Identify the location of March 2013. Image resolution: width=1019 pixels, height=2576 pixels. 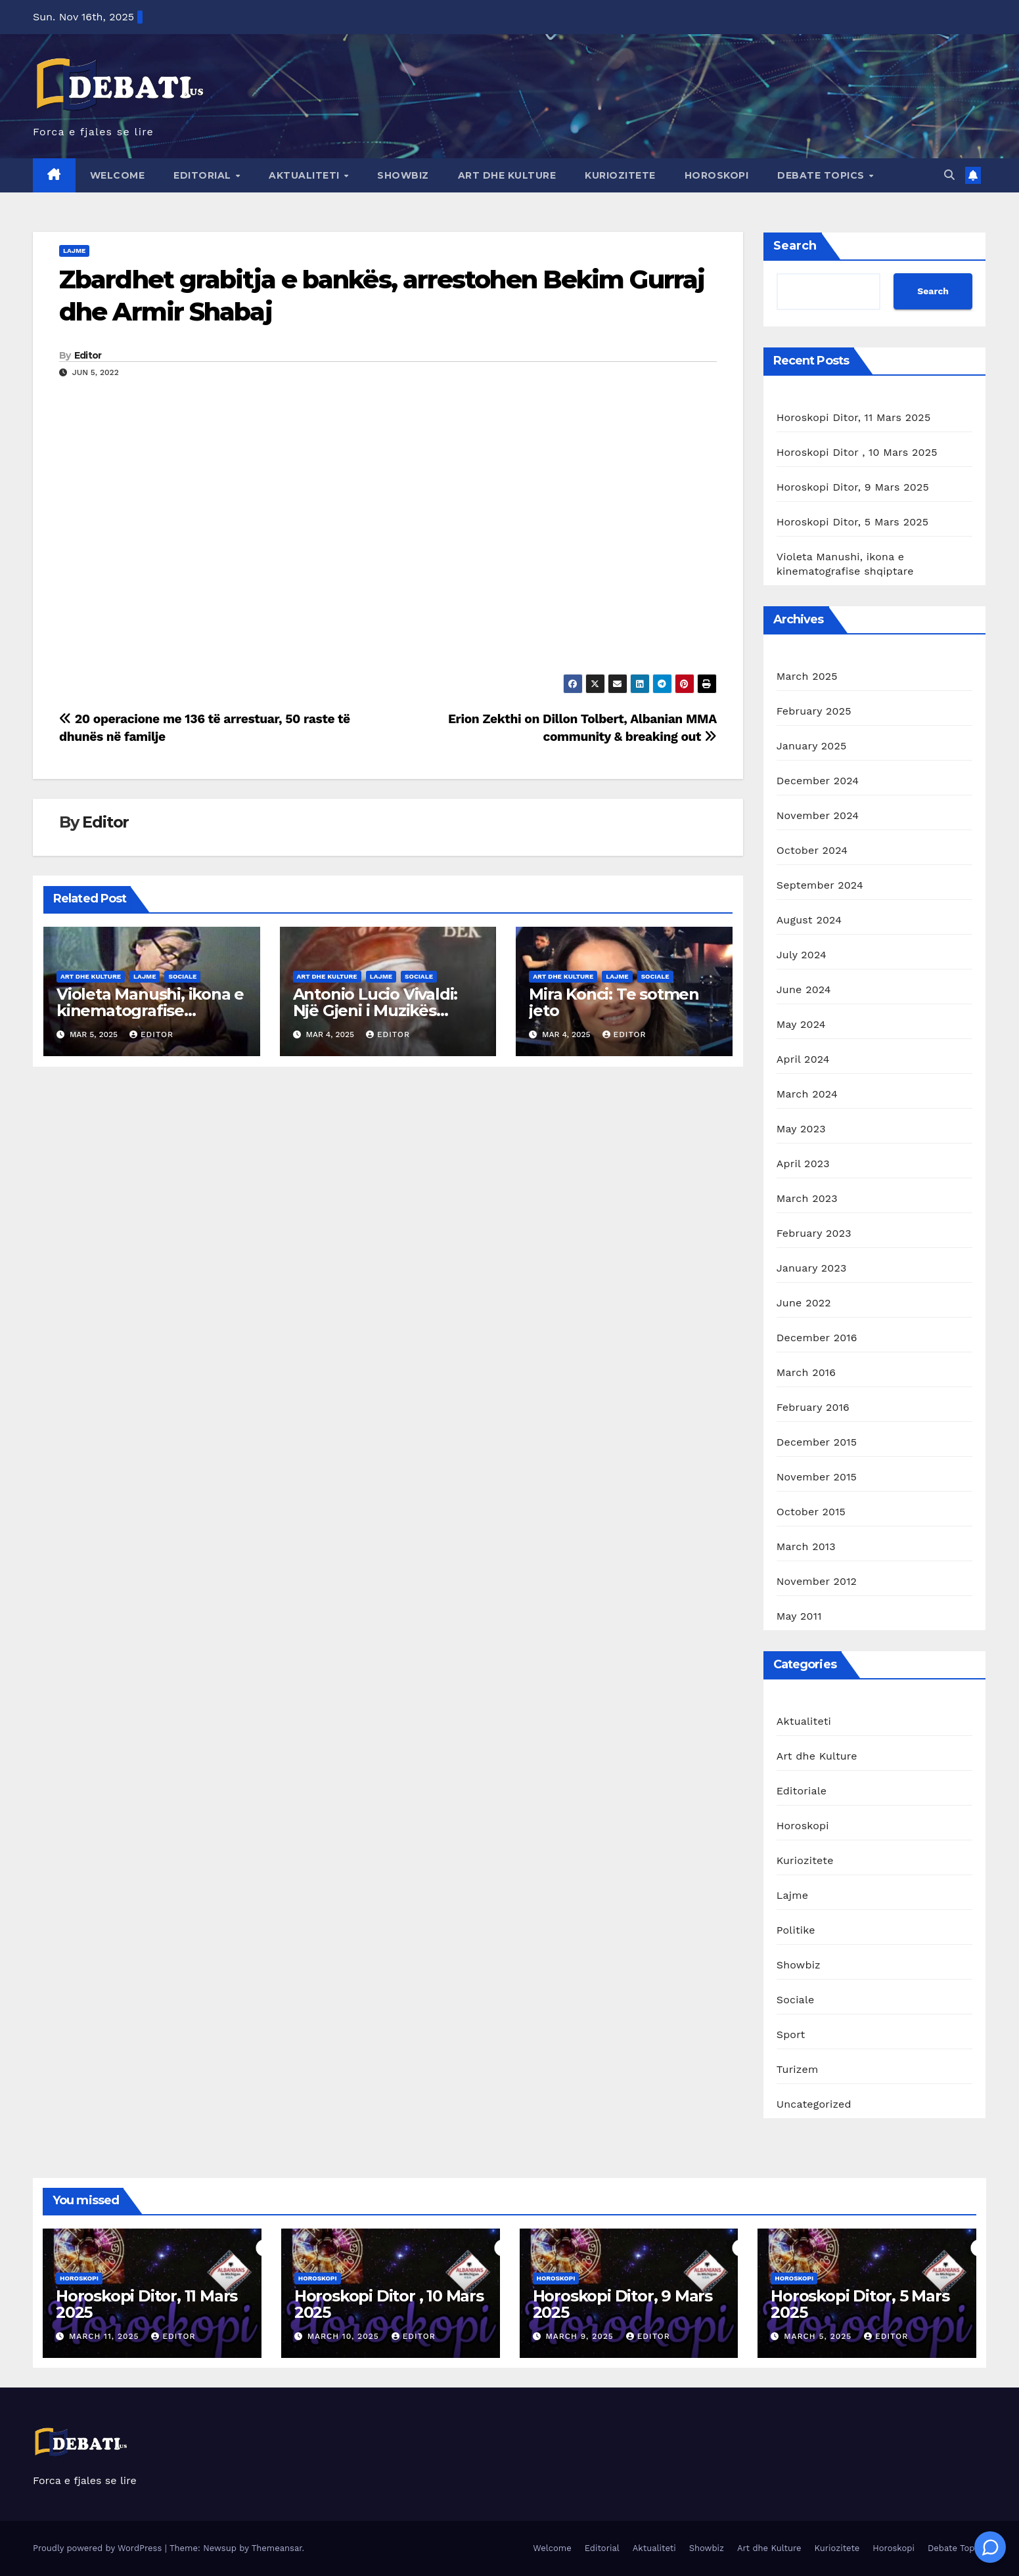
(806, 1546).